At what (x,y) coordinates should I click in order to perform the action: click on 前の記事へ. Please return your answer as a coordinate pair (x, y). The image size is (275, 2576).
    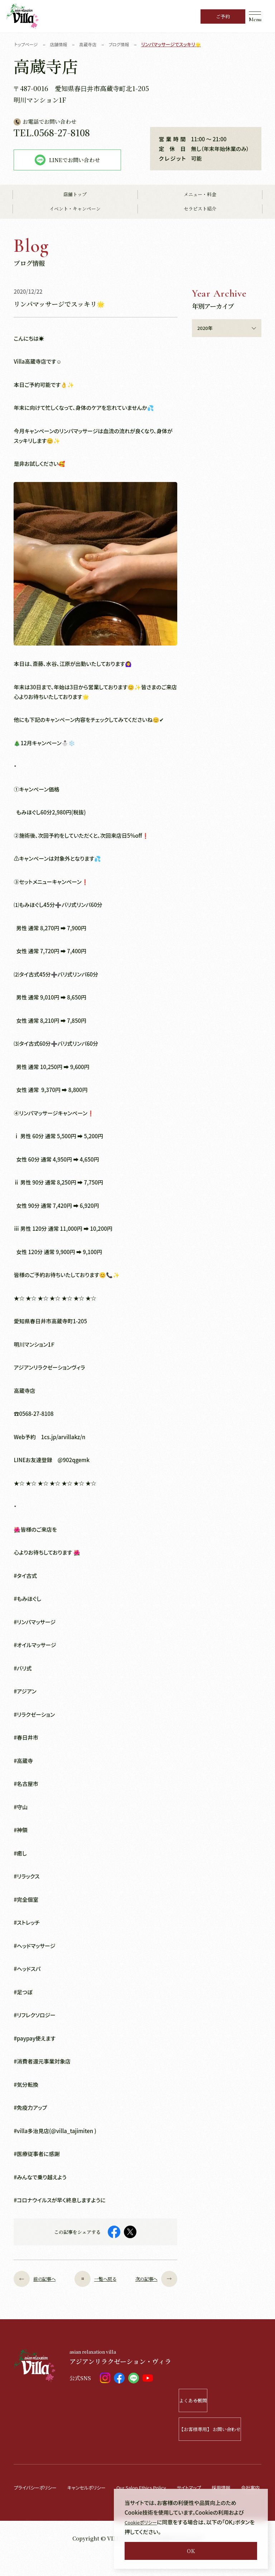
    Looking at the image, I should click on (40, 2279).